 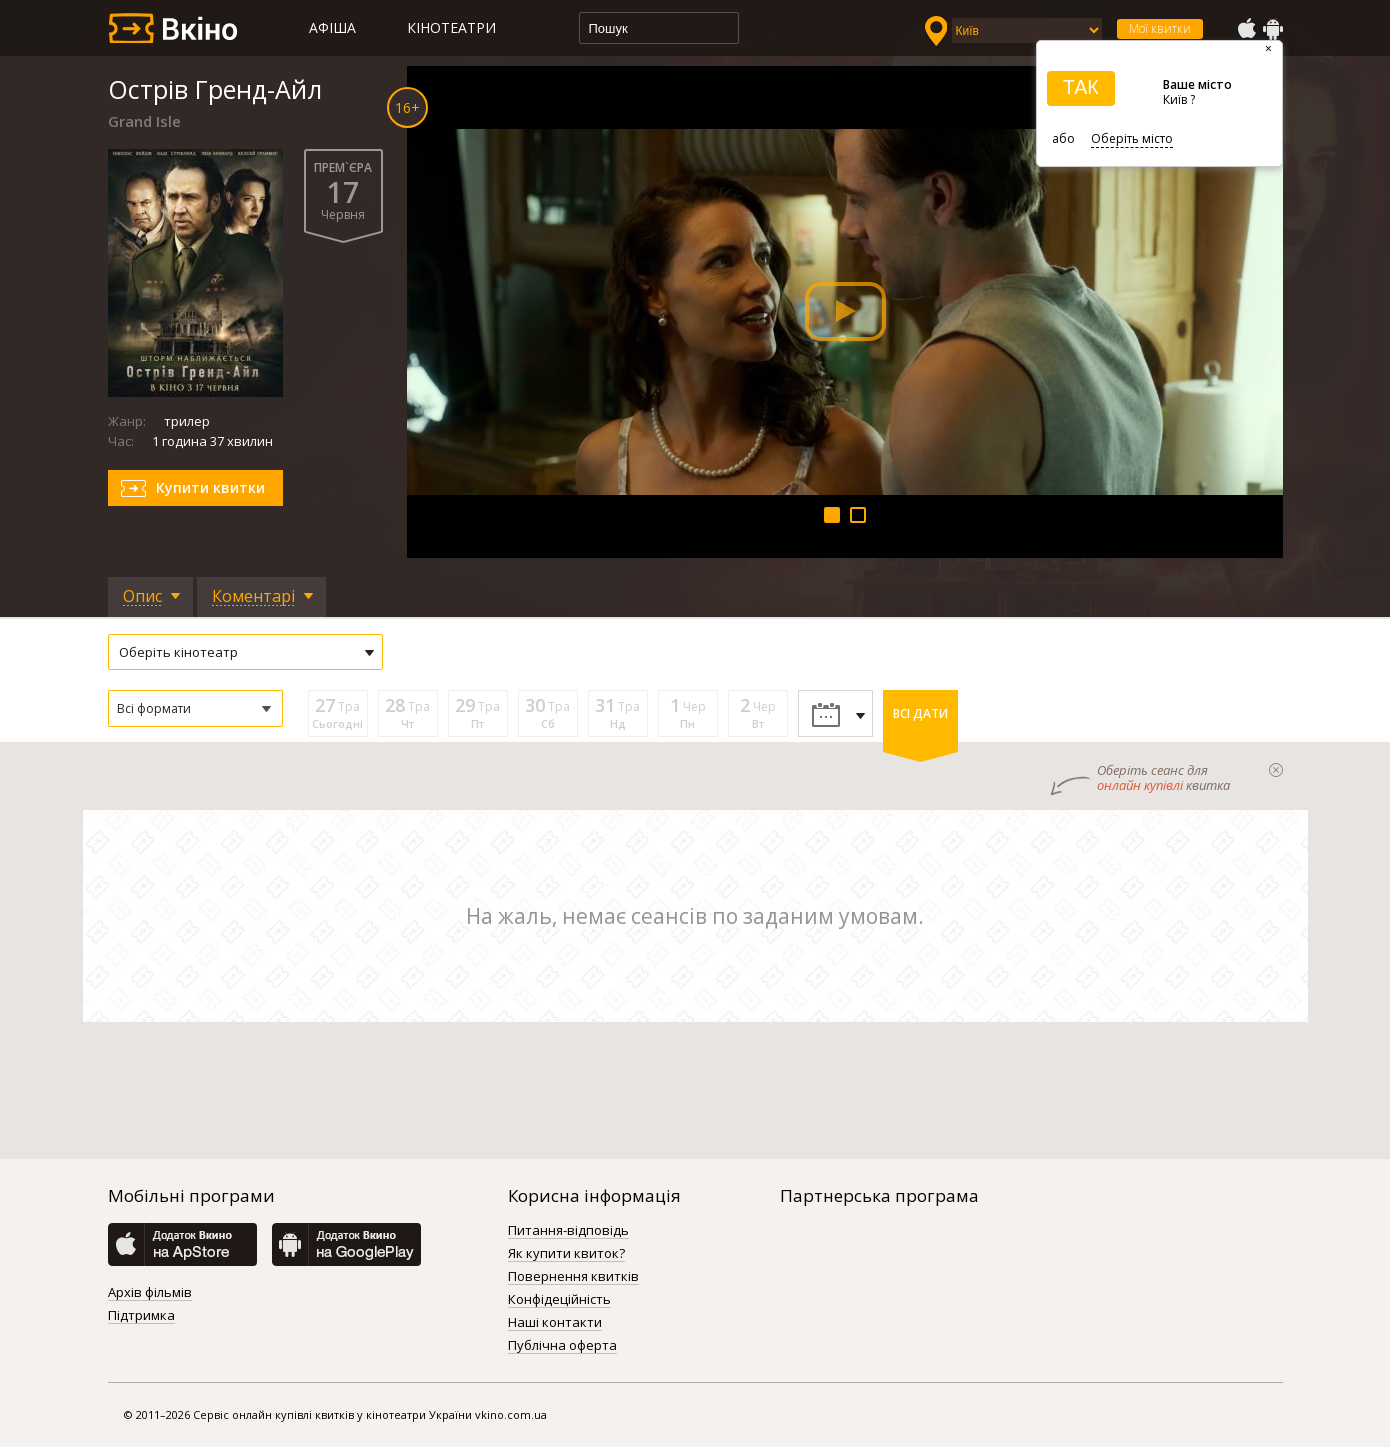 What do you see at coordinates (566, 1254) in the screenshot?
I see `Як купити квиток?` at bounding box center [566, 1254].